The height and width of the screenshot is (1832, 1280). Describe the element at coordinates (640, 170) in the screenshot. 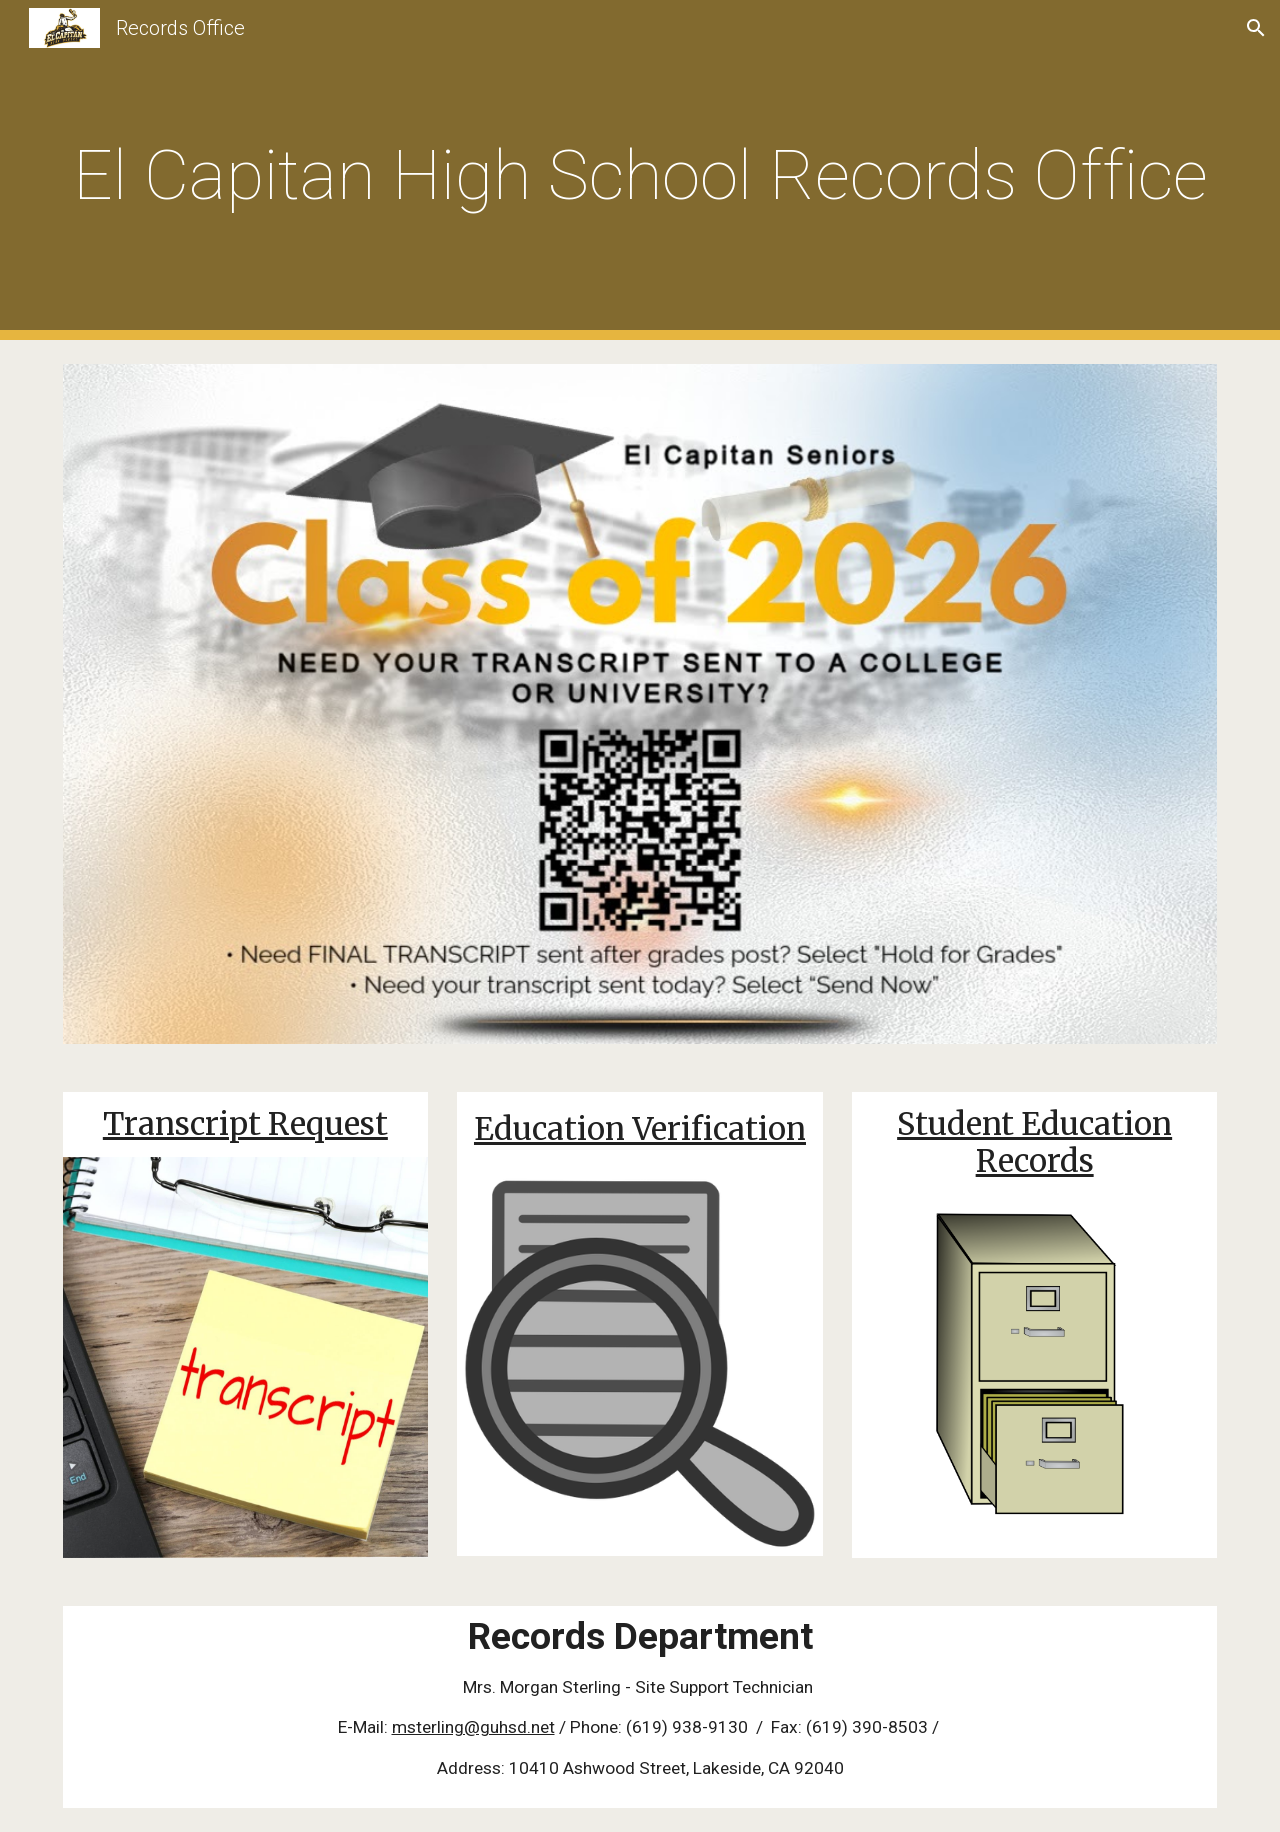

I see `[main]` at that location.